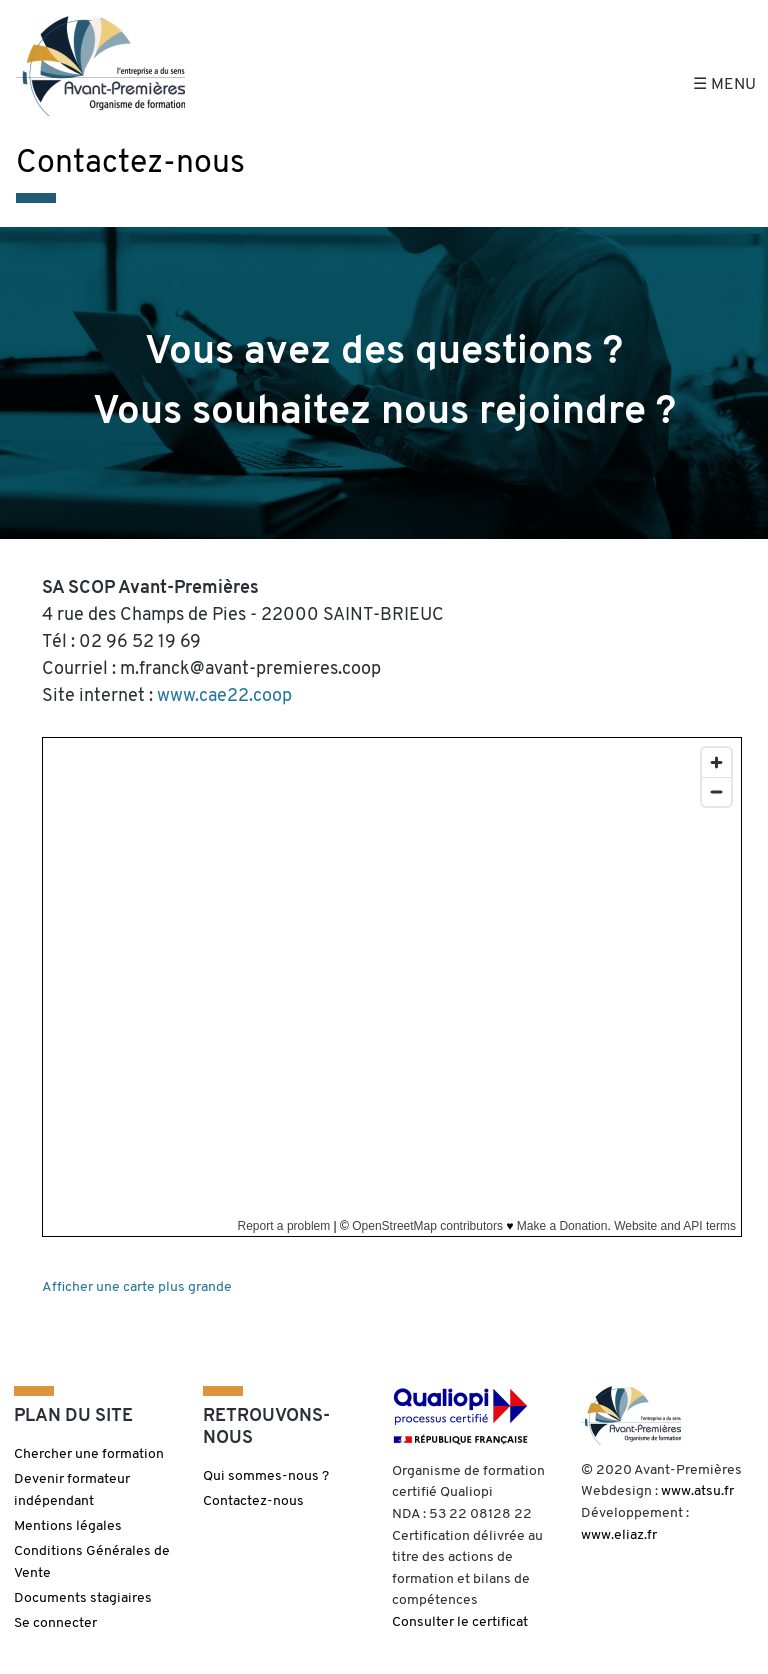 This screenshot has width=768, height=1674. Describe the element at coordinates (68, 1526) in the screenshot. I see `Mentions légales` at that location.